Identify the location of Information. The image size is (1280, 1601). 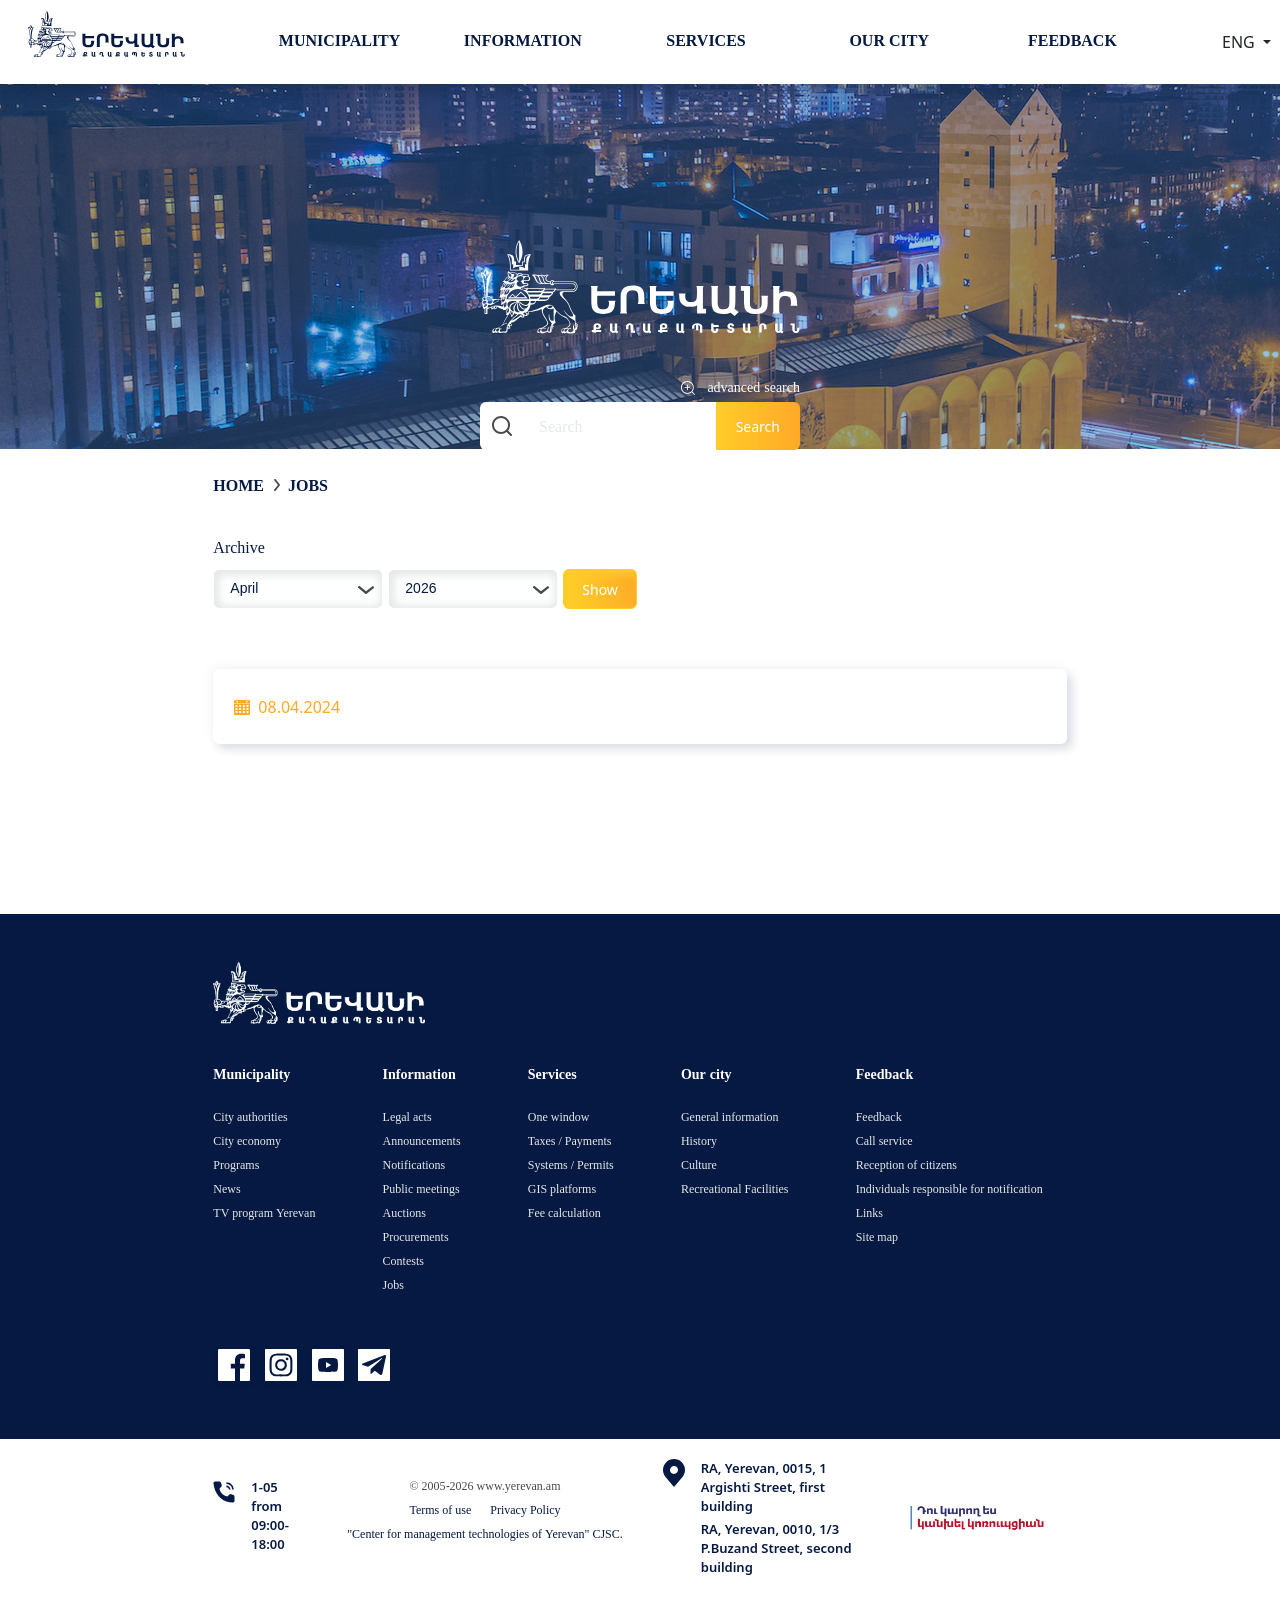
(523, 40).